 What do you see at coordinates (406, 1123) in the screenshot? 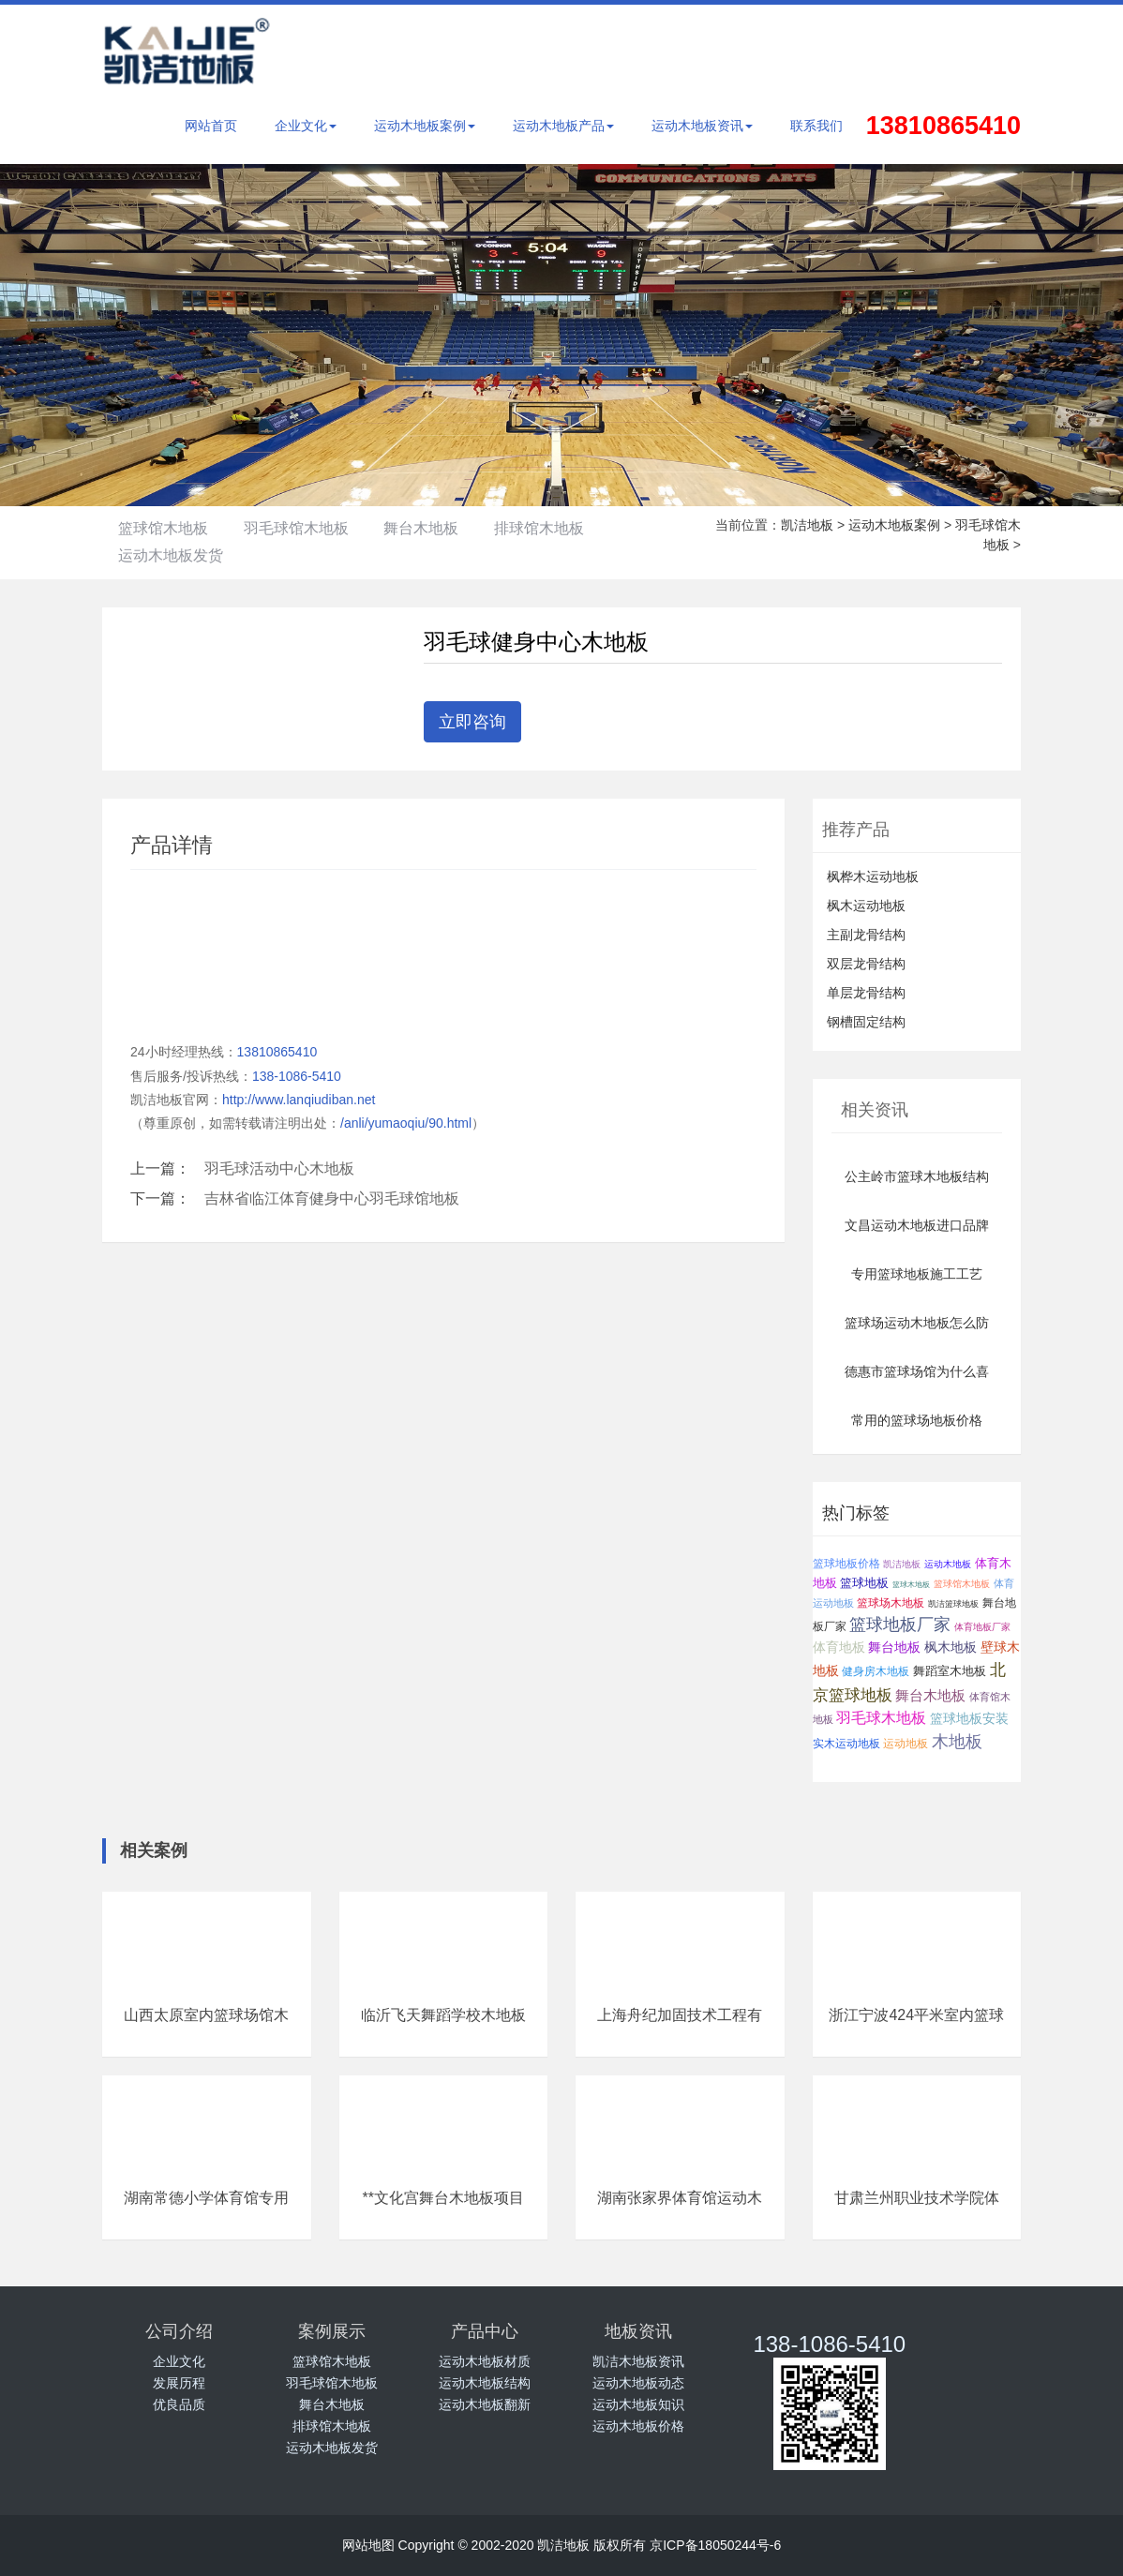
I see `/anli/yumaoqiu/90.html` at bounding box center [406, 1123].